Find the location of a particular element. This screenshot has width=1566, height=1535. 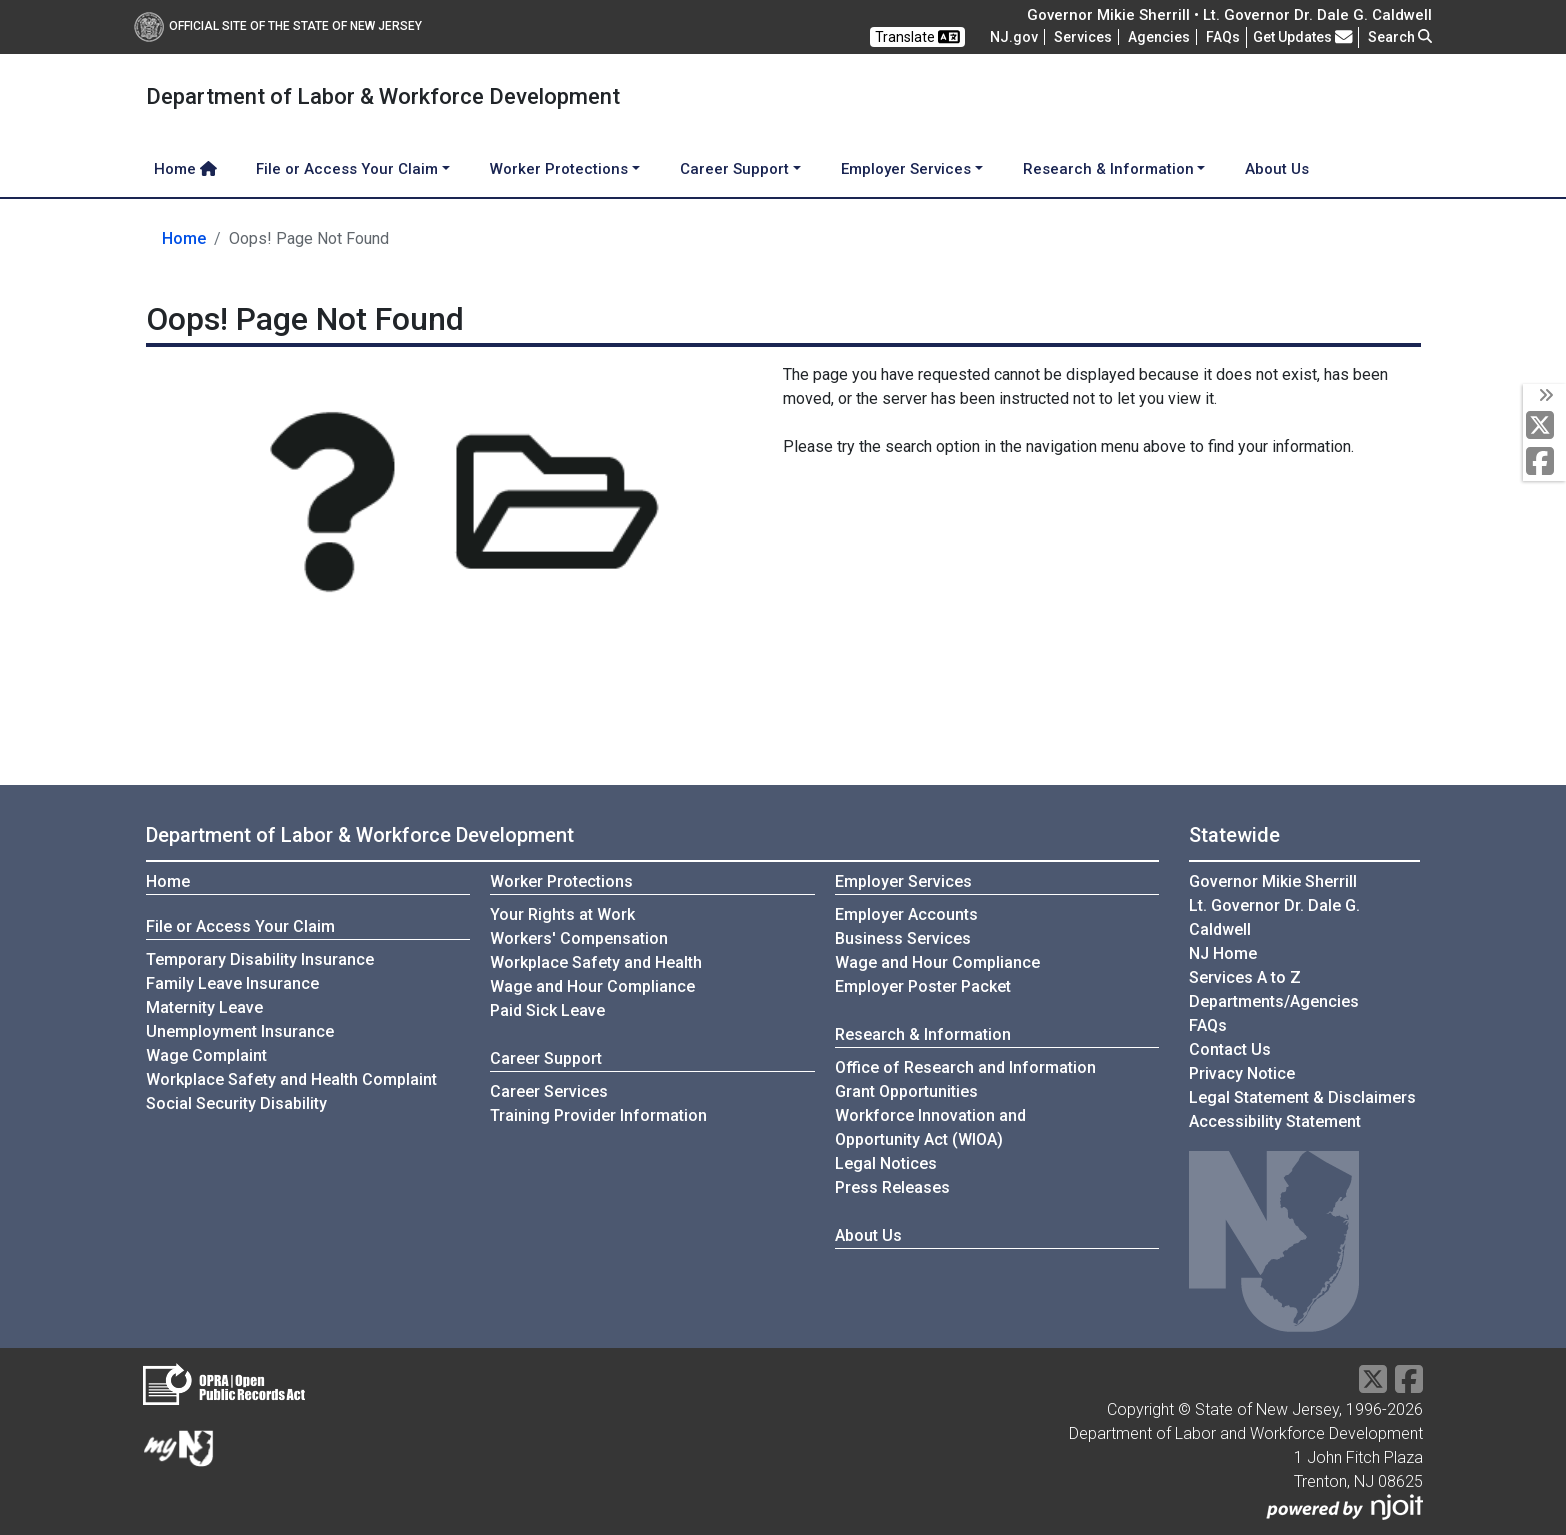

Training Provider Information is located at coordinates (598, 1115).